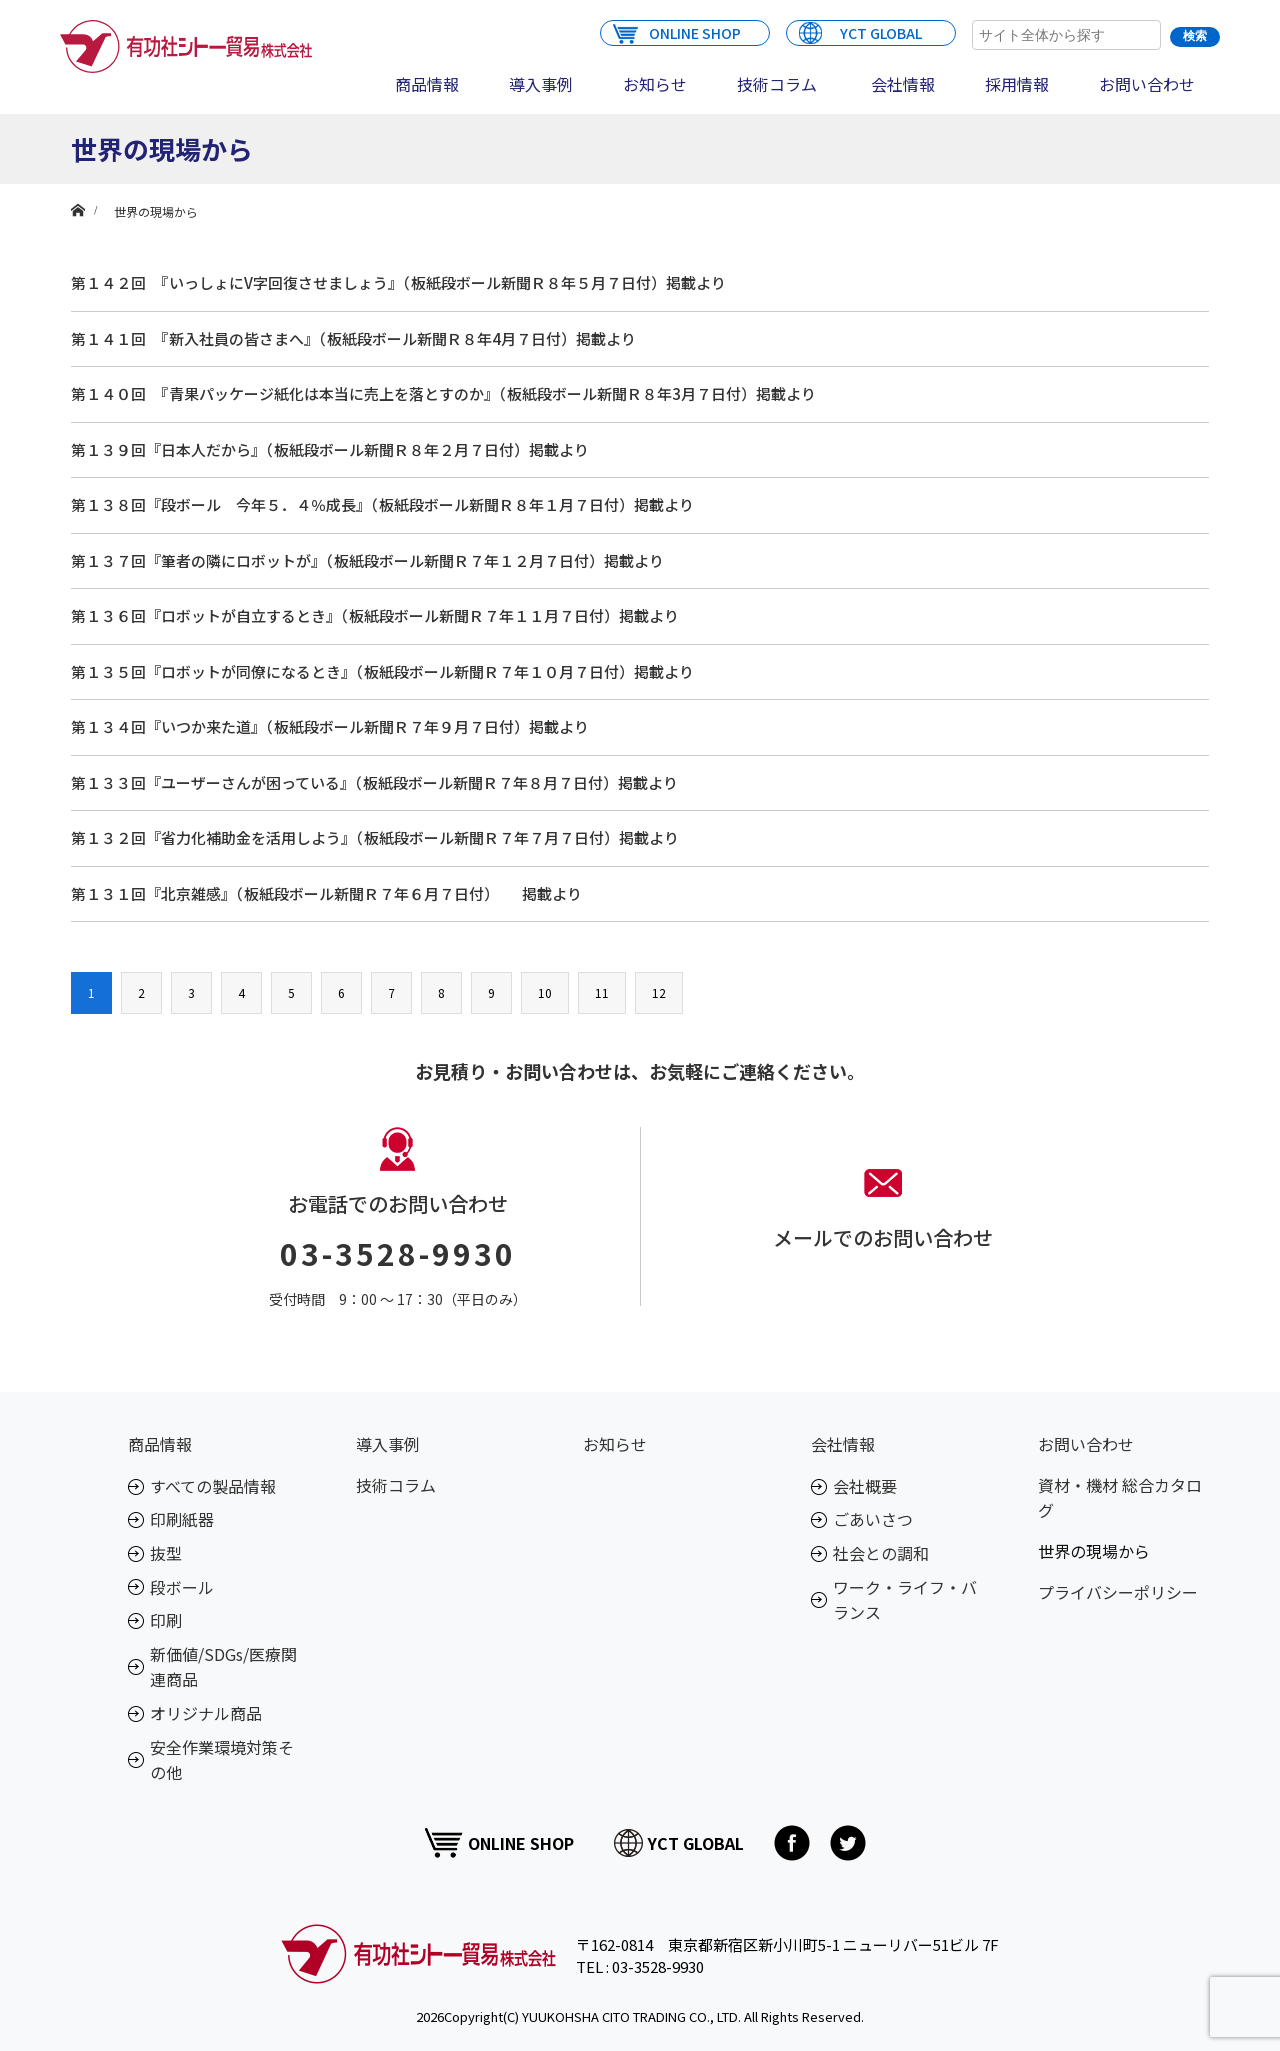 The width and height of the screenshot is (1280, 2051). Describe the element at coordinates (905, 1600) in the screenshot. I see `ワーク・ライフ・バランス` at that location.